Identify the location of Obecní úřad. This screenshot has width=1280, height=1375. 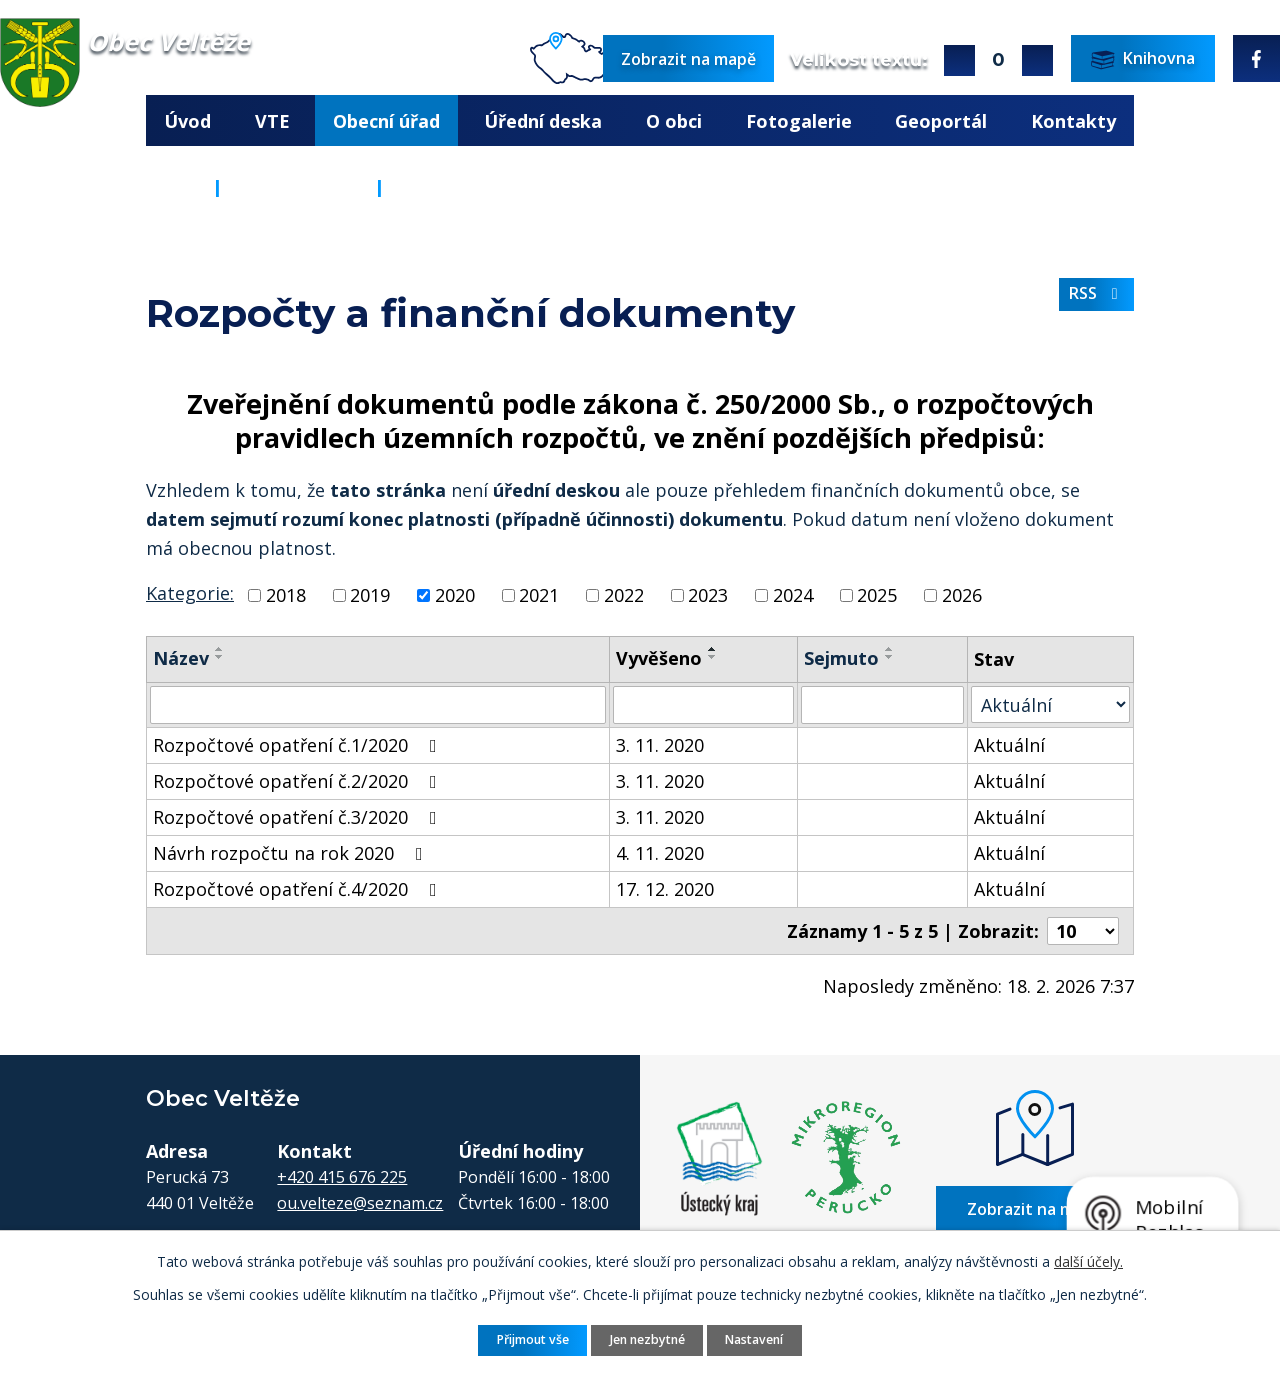
(386, 121).